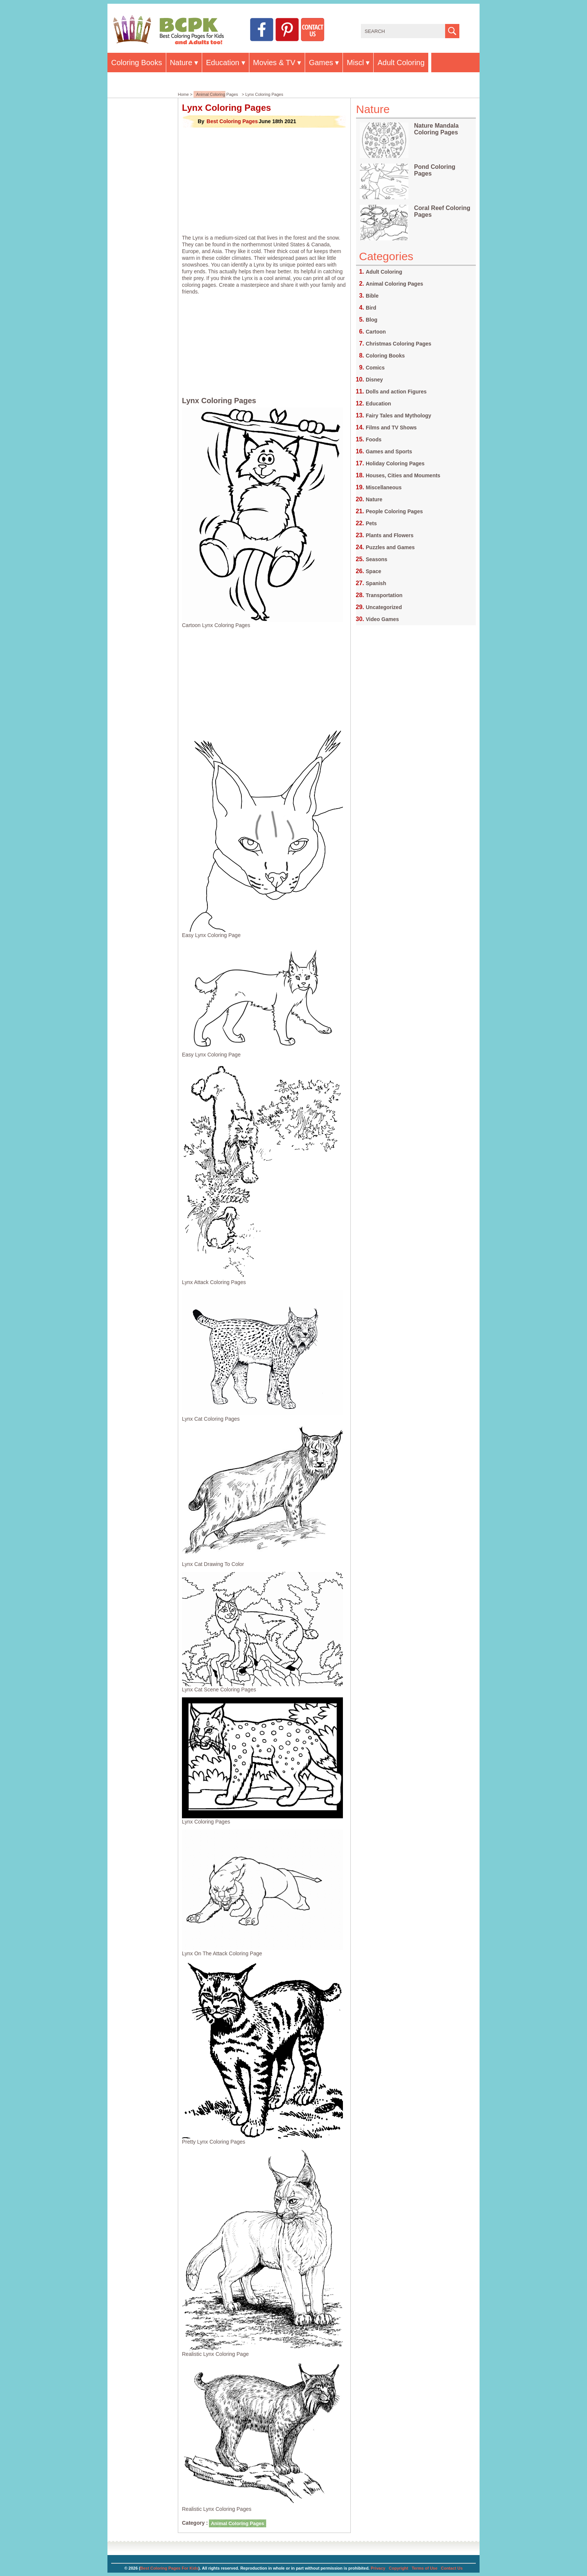  I want to click on Copyright, so click(398, 2568).